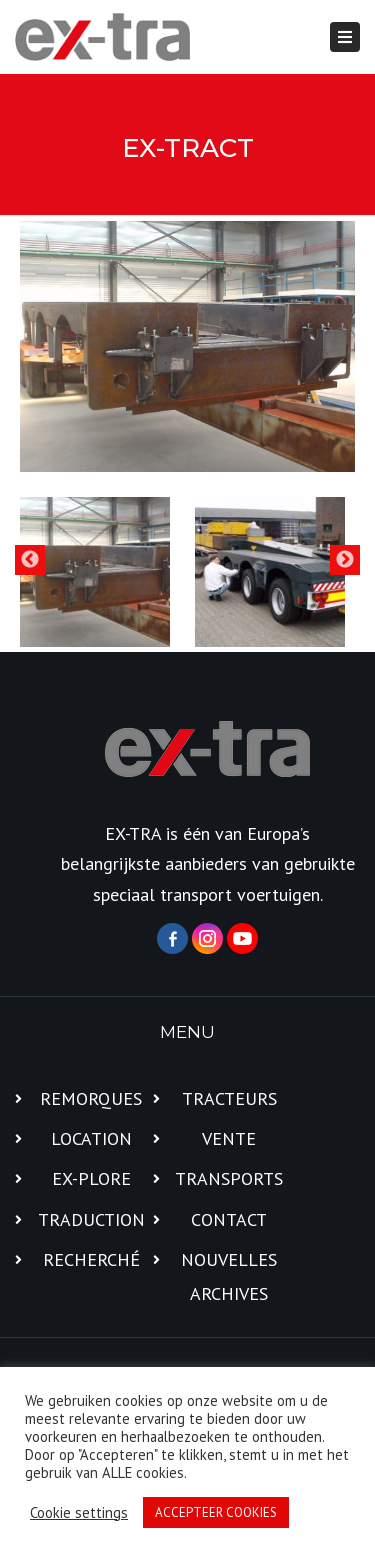 This screenshot has width=375, height=1558. I want to click on Cookie settings [button], so click(79, 1513).